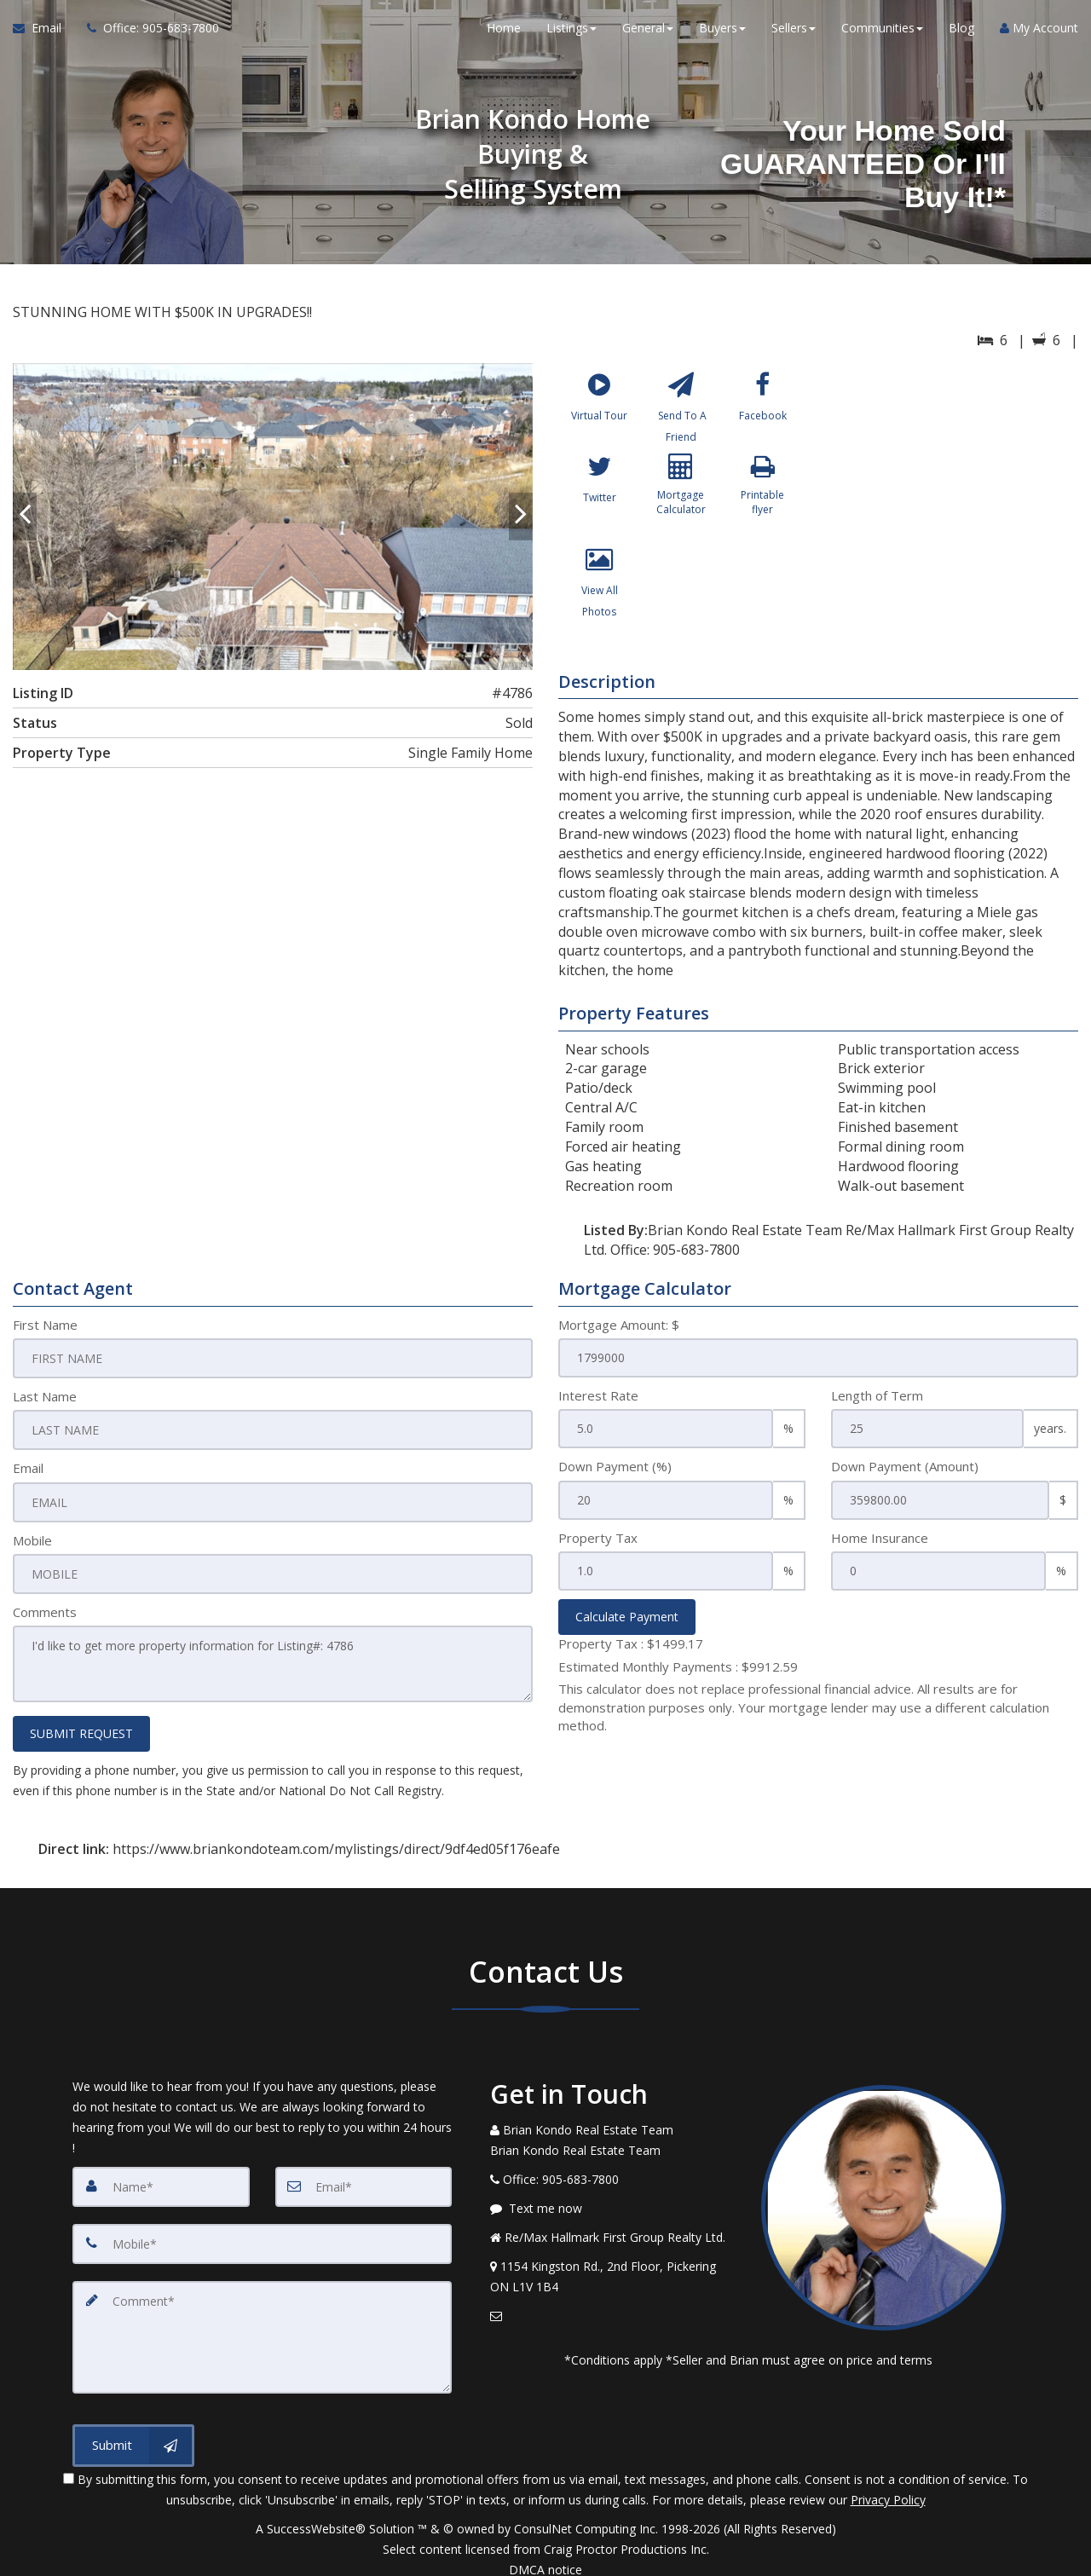  I want to click on [Comment], so click(262, 2327).